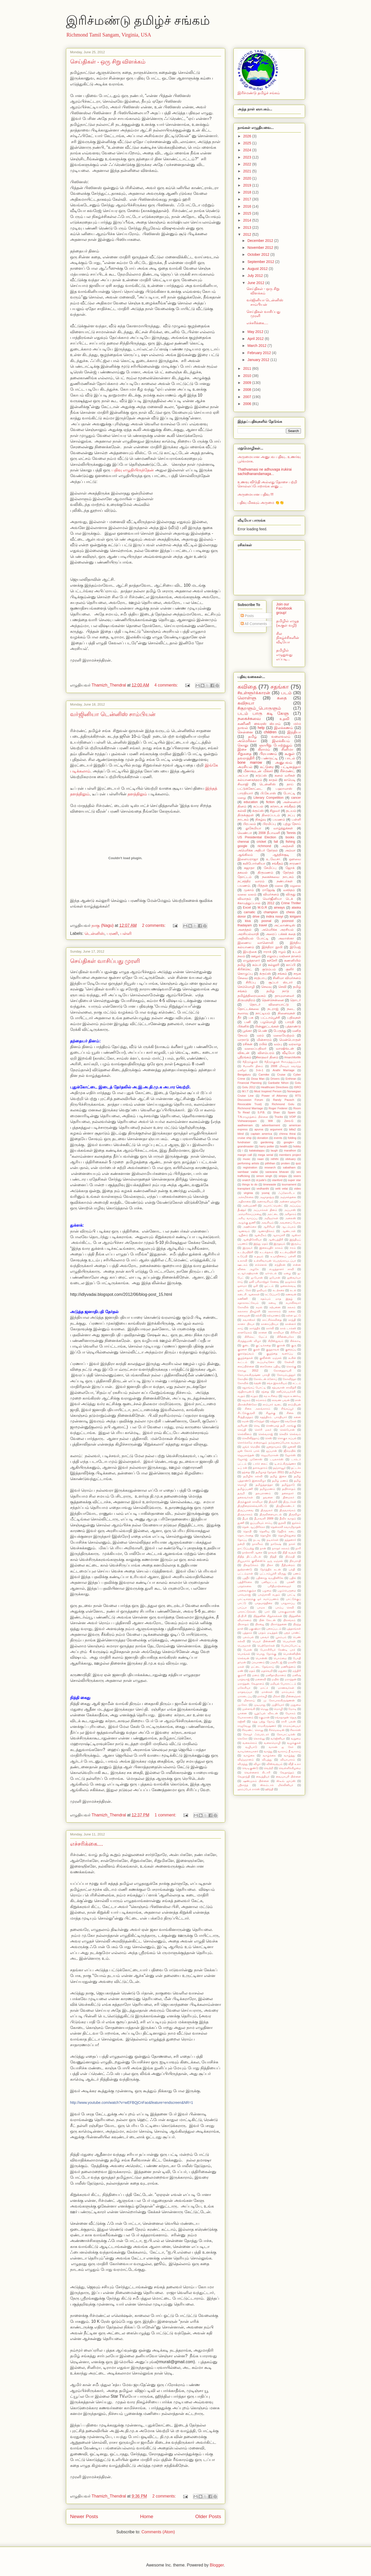 The image size is (371, 2576). I want to click on Golu, so click(298, 1082).